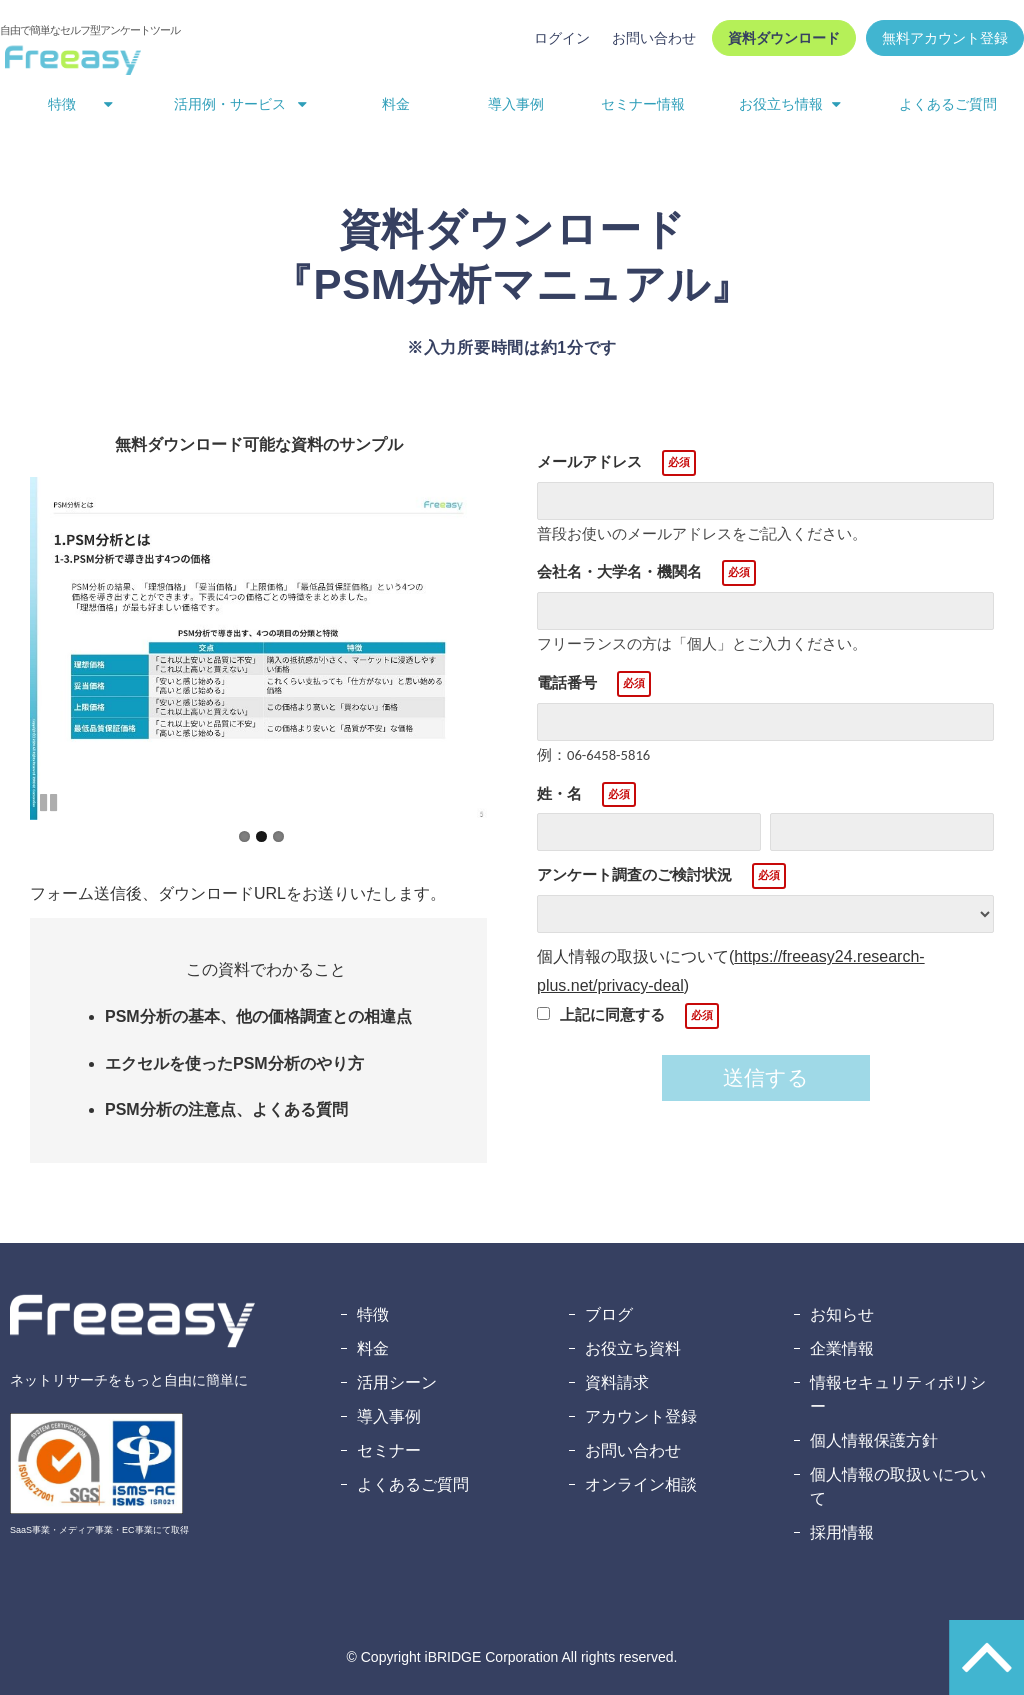  Describe the element at coordinates (634, 874) in the screenshot. I see `アンケート調査のご検討状況` at that location.